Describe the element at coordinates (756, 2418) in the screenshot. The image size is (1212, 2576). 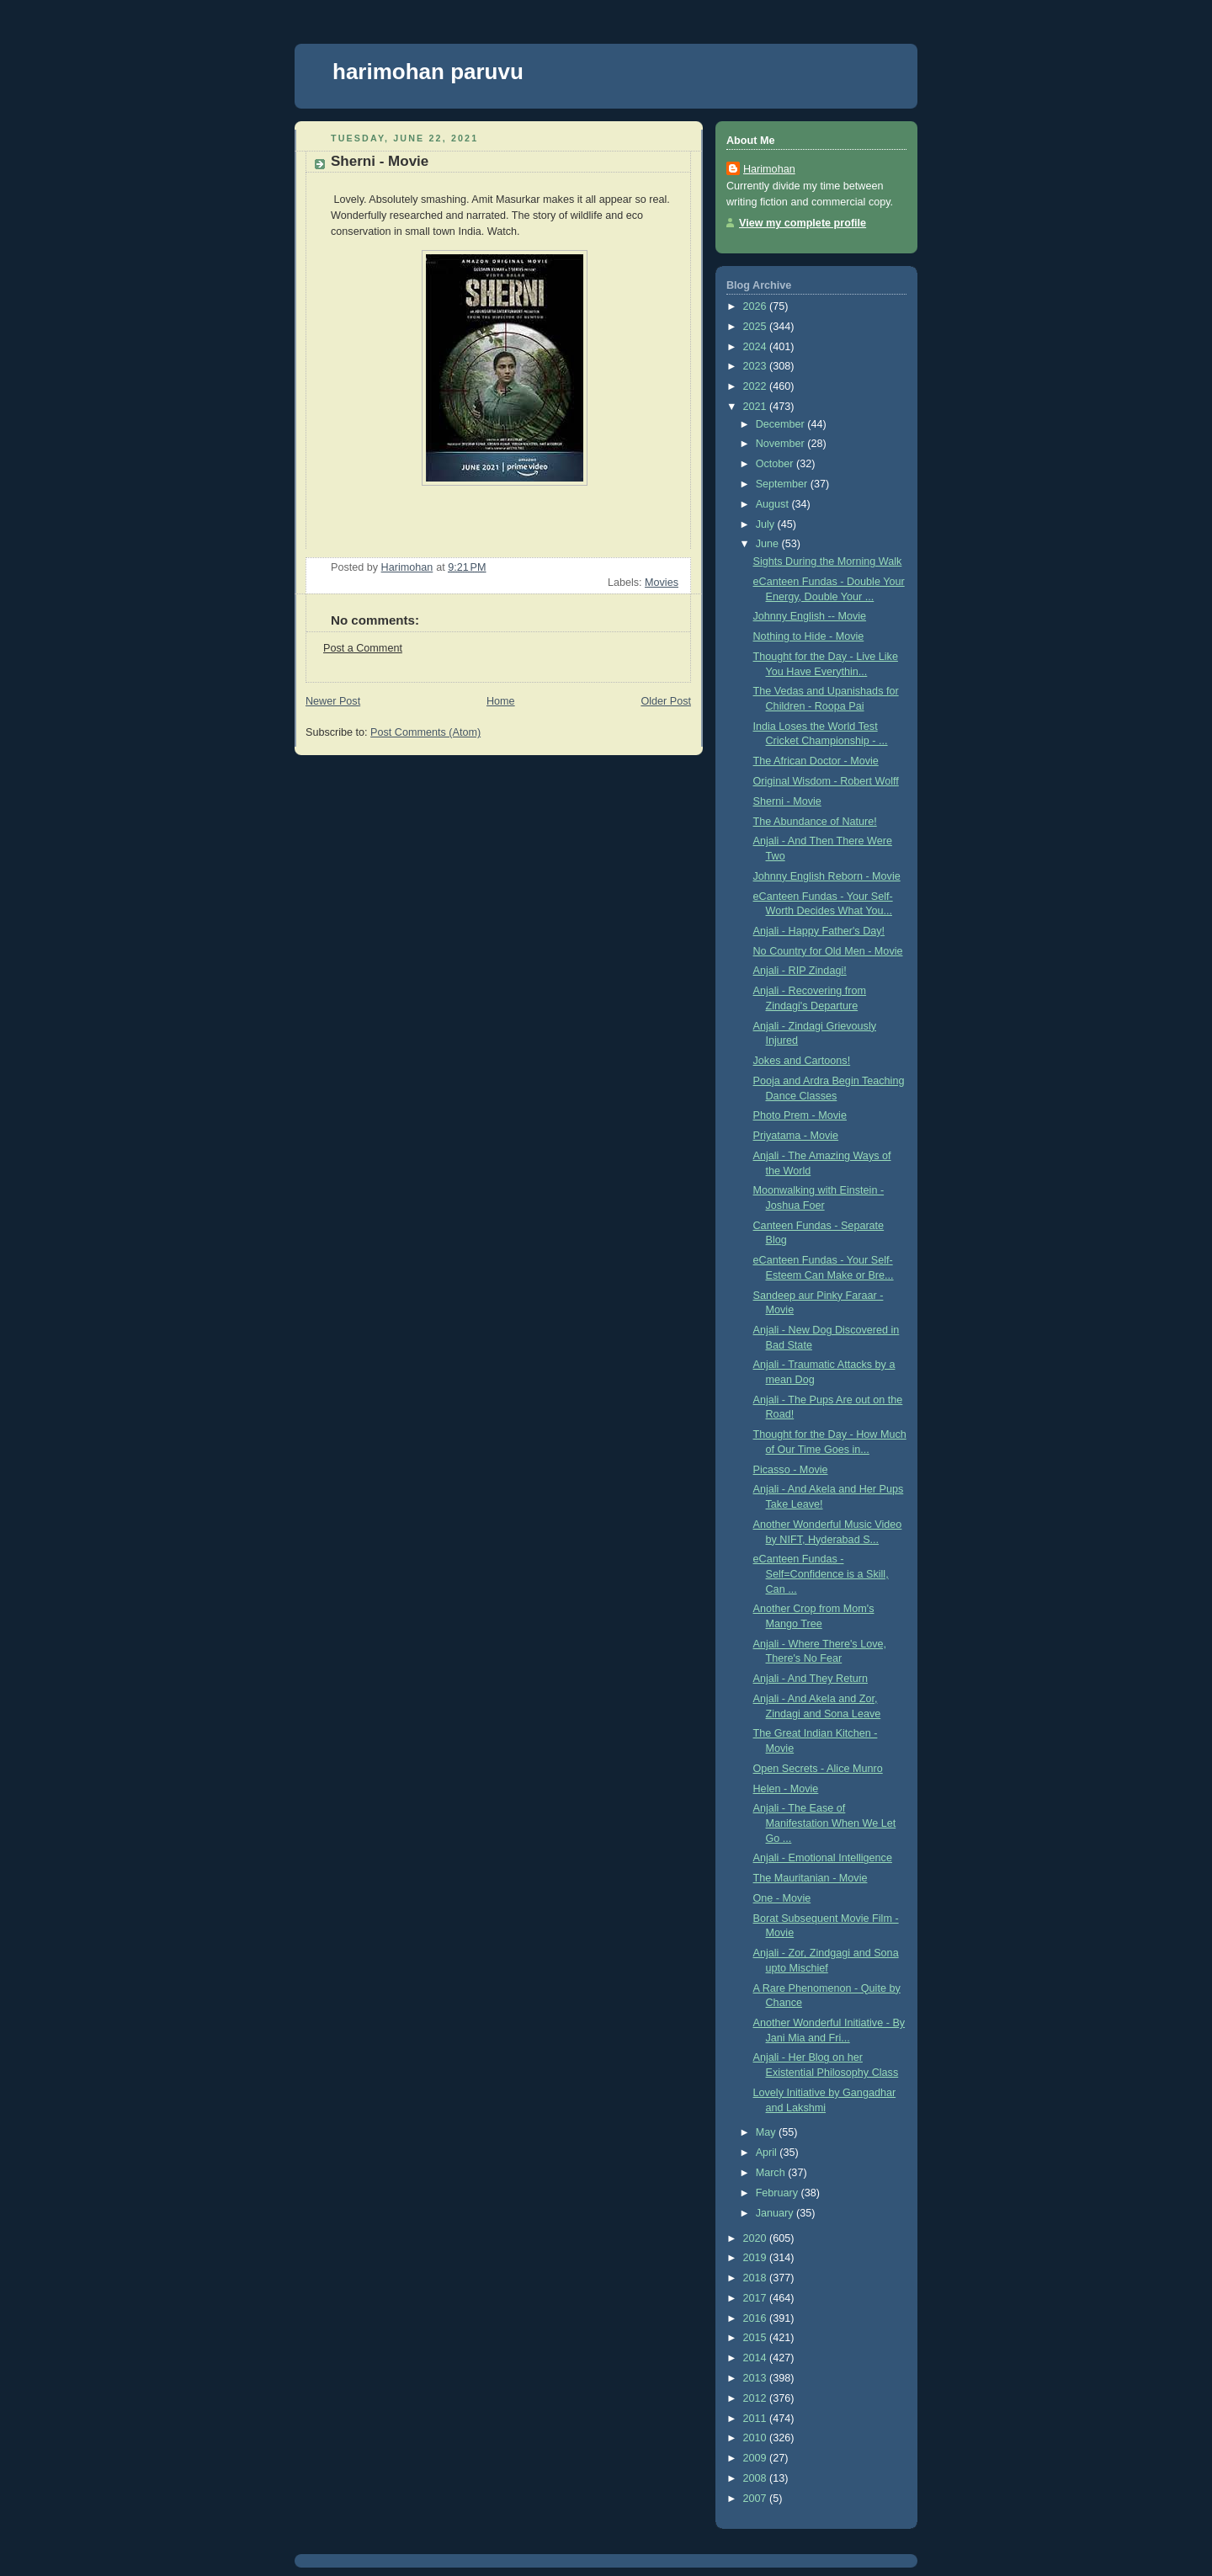
I see `2011` at that location.